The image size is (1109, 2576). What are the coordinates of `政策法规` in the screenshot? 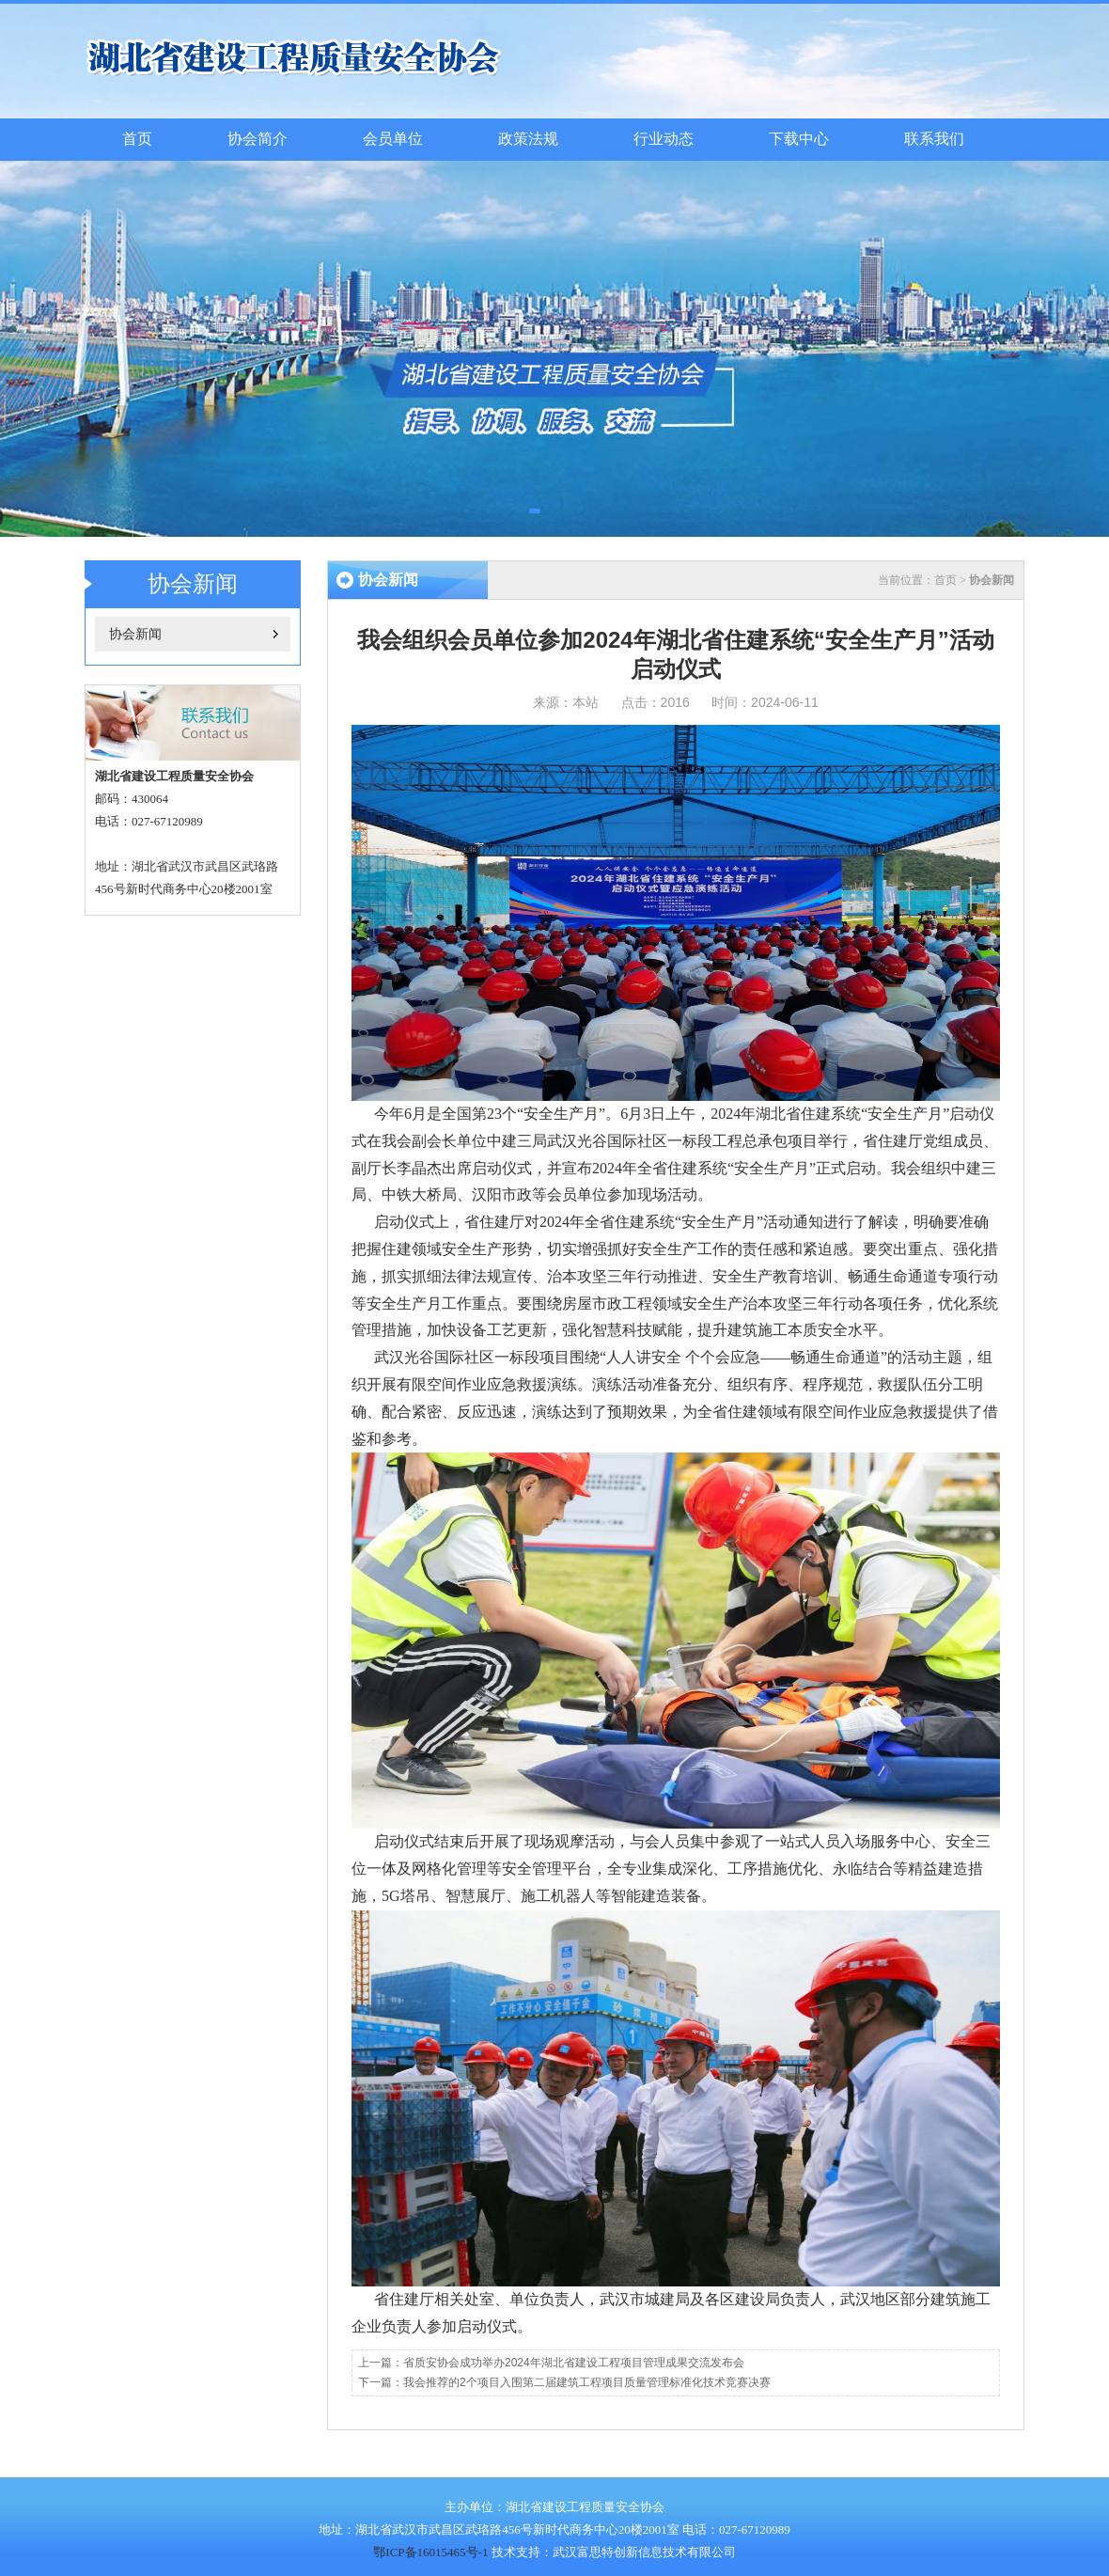 It's located at (528, 139).